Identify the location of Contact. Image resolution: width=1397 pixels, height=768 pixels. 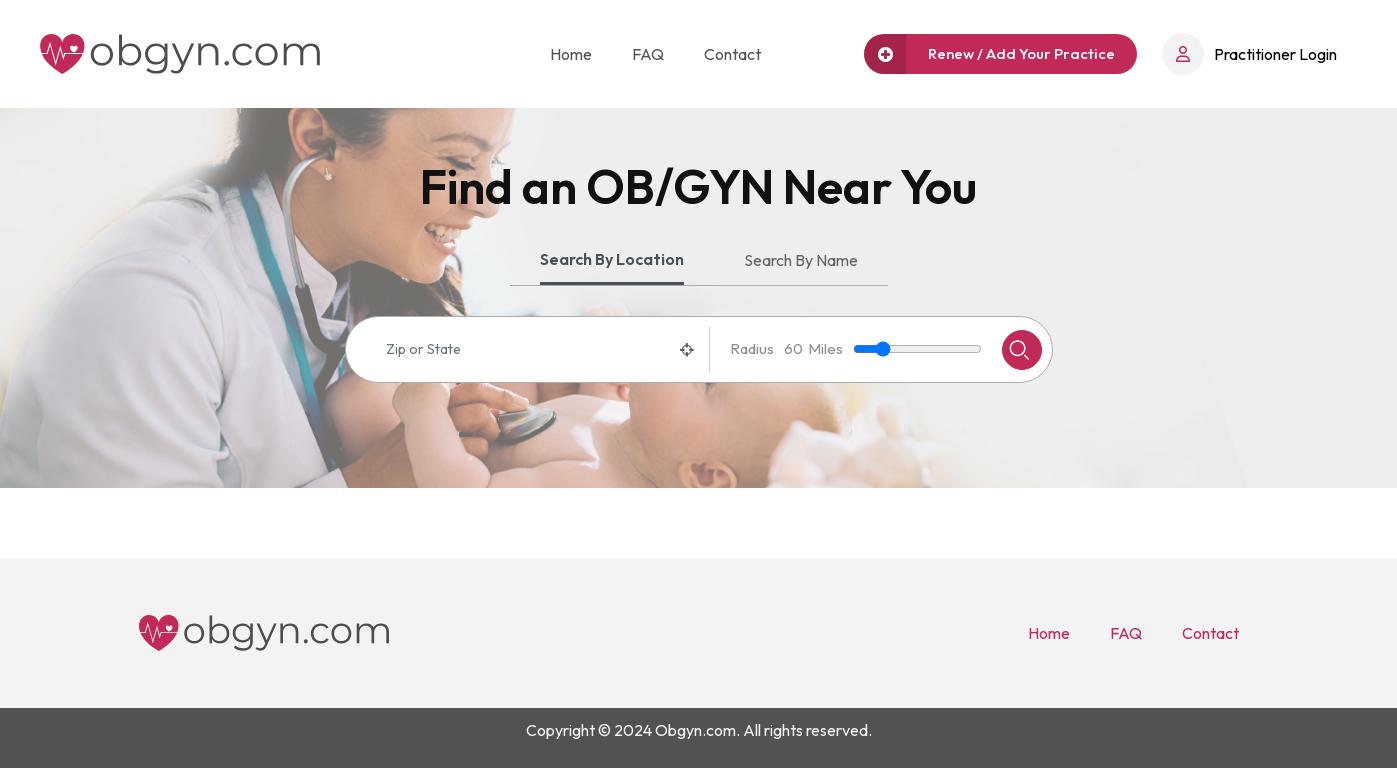
(732, 54).